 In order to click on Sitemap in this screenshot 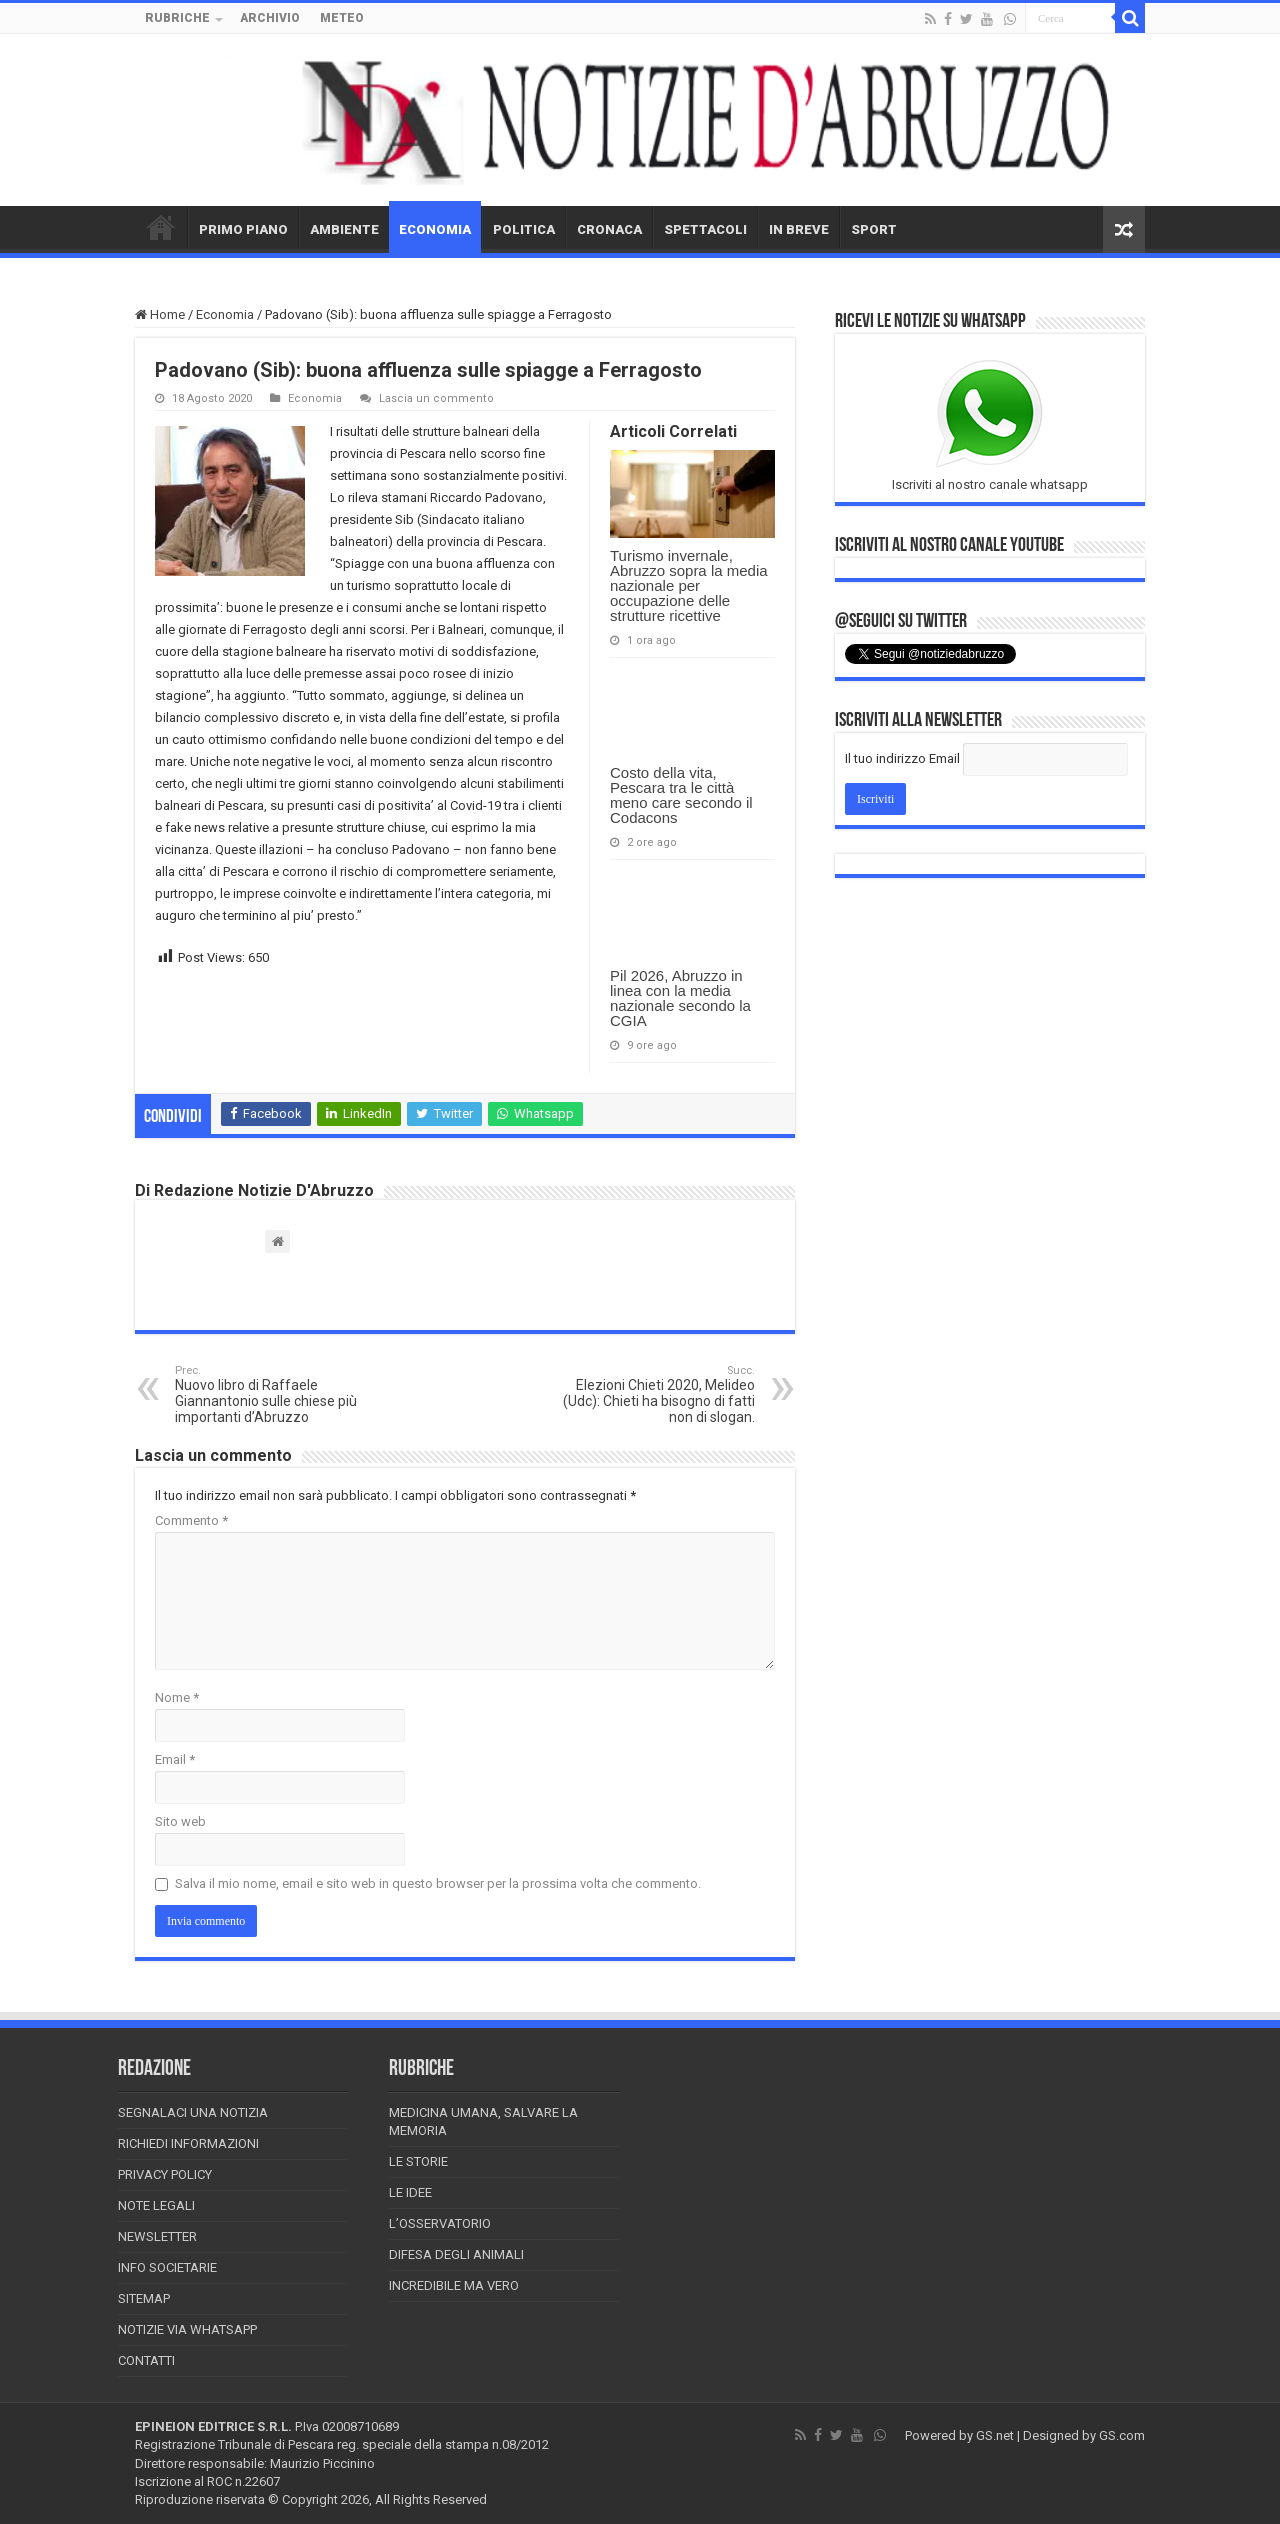, I will do `click(144, 2298)`.